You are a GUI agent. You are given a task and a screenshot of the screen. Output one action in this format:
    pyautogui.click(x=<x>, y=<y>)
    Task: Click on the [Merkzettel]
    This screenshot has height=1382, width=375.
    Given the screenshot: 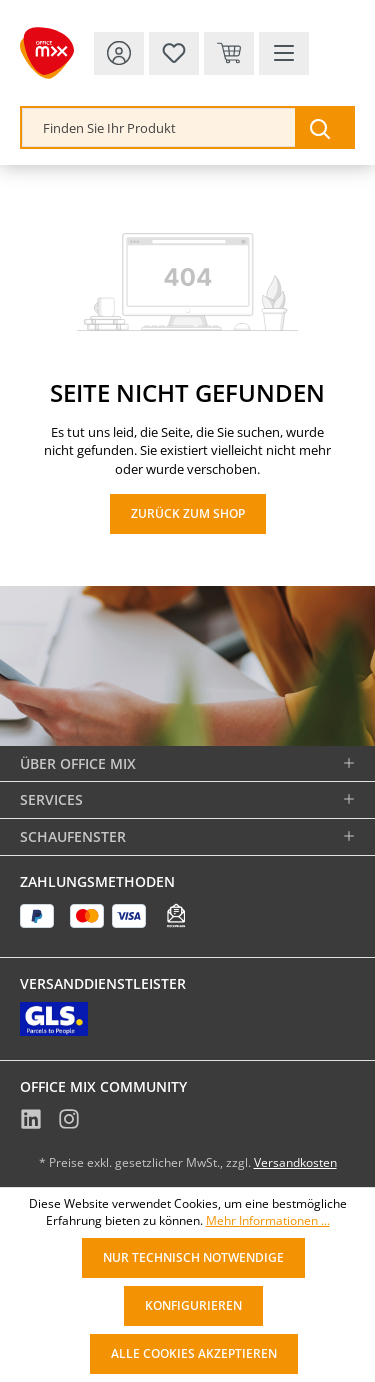 What is the action you would take?
    pyautogui.click(x=174, y=53)
    